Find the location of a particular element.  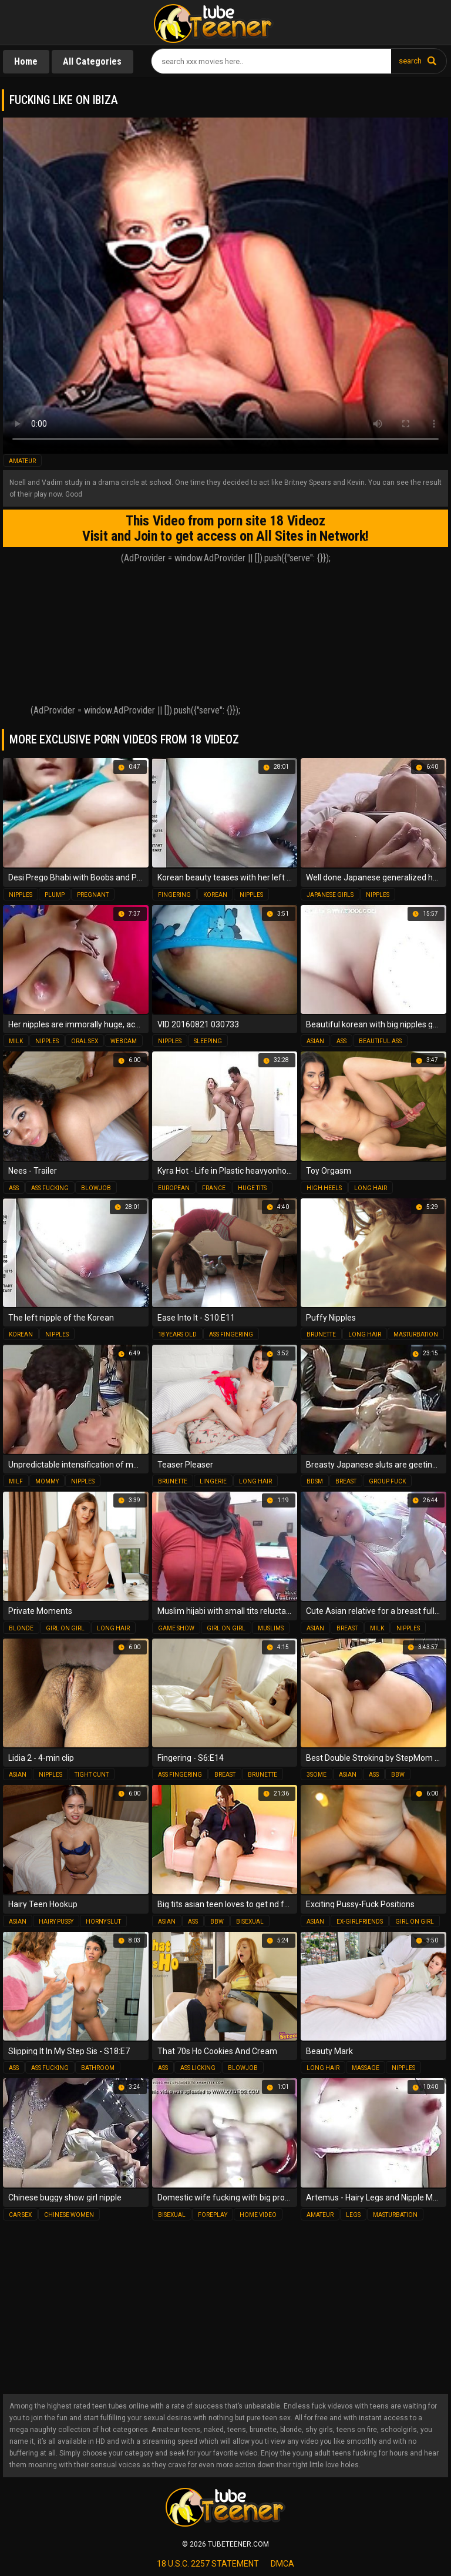

pregnant is located at coordinates (93, 895).